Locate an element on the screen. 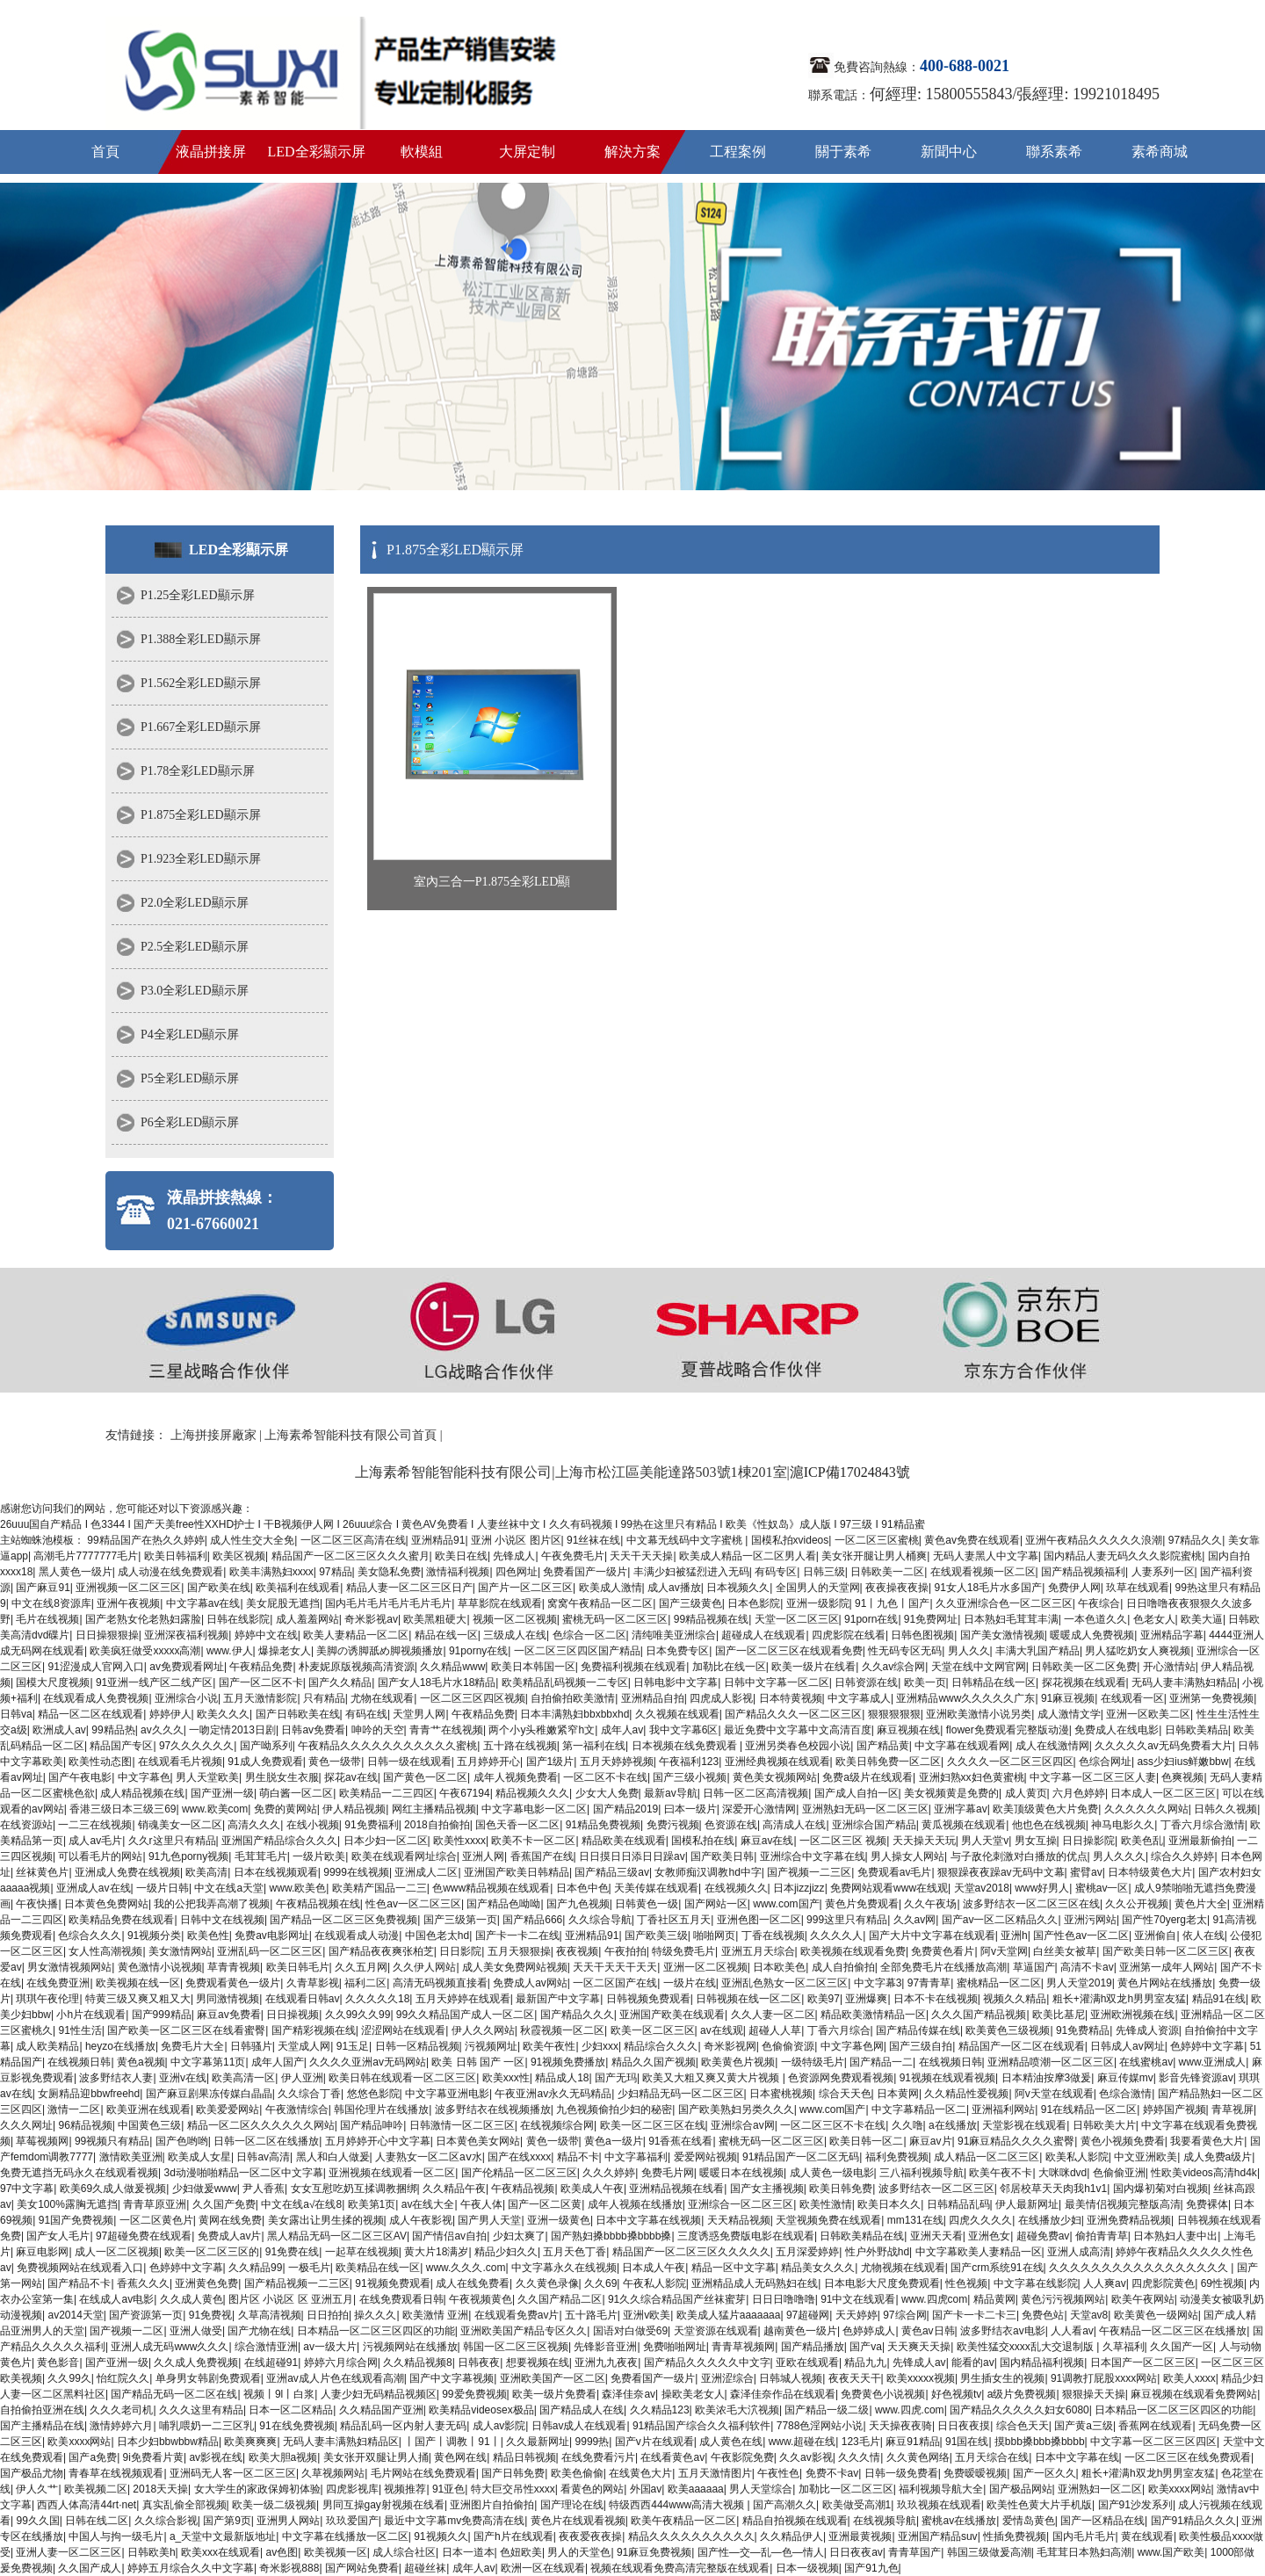 Image resolution: width=1265 pixels, height=2576 pixels. 亚洲综合中文字幕在线 is located at coordinates (812, 1856).